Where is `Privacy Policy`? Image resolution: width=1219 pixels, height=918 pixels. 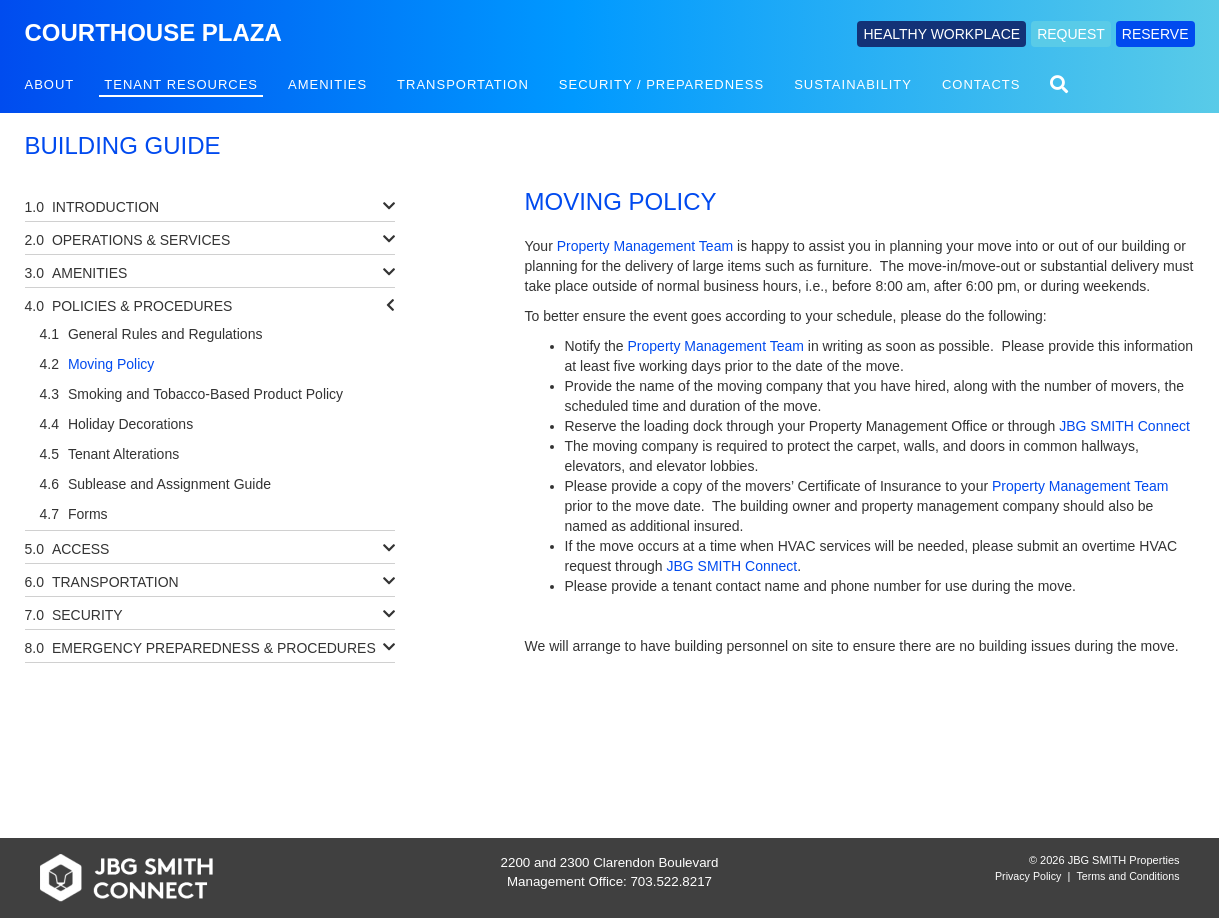
Privacy Policy is located at coordinates (1028, 876).